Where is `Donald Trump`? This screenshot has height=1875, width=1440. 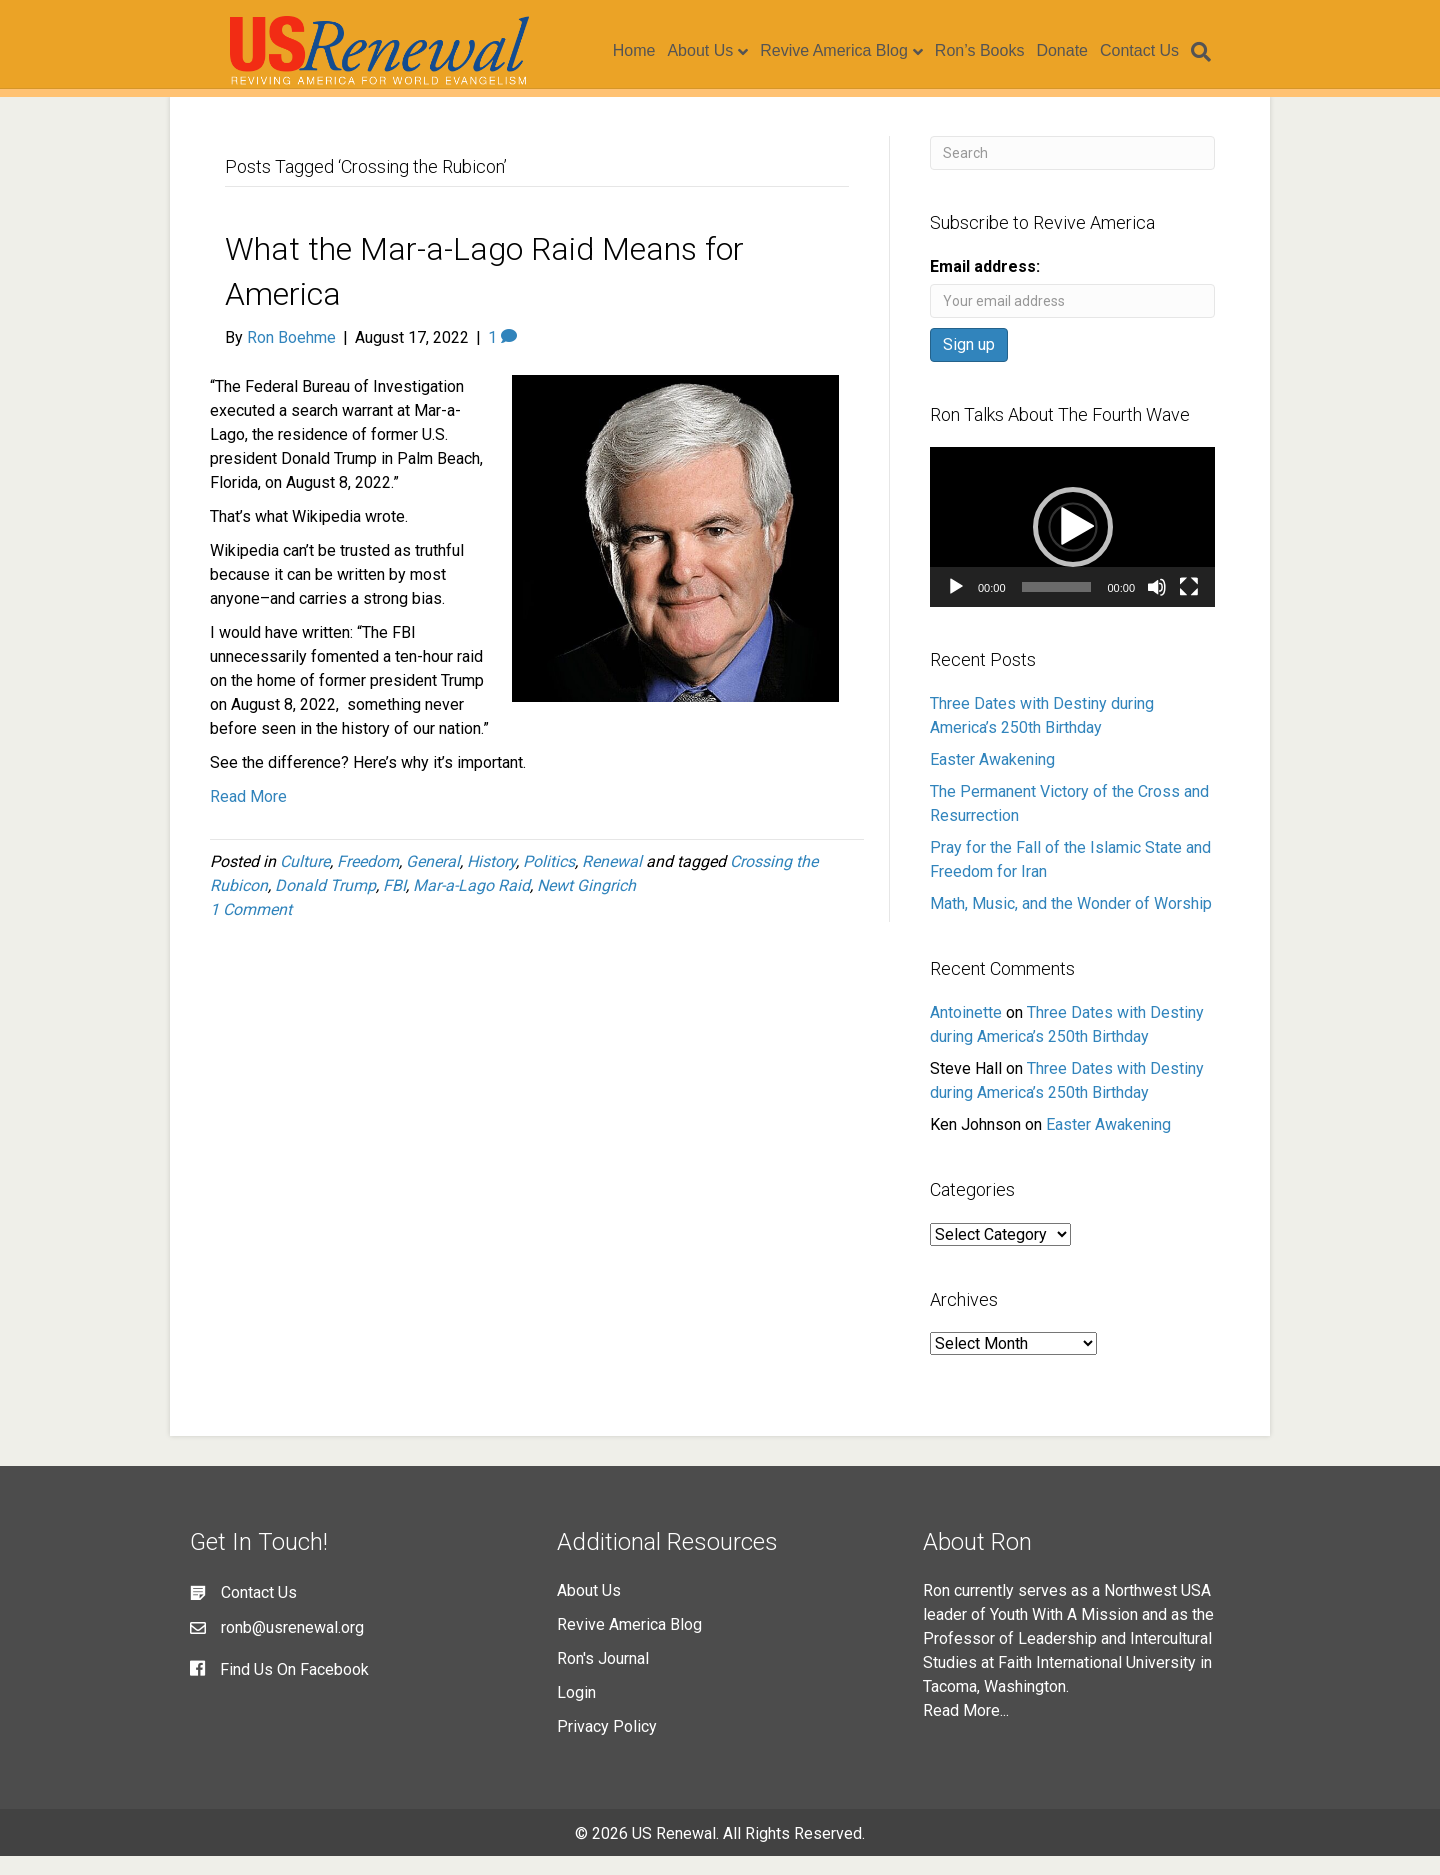 Donald Trump is located at coordinates (325, 904).